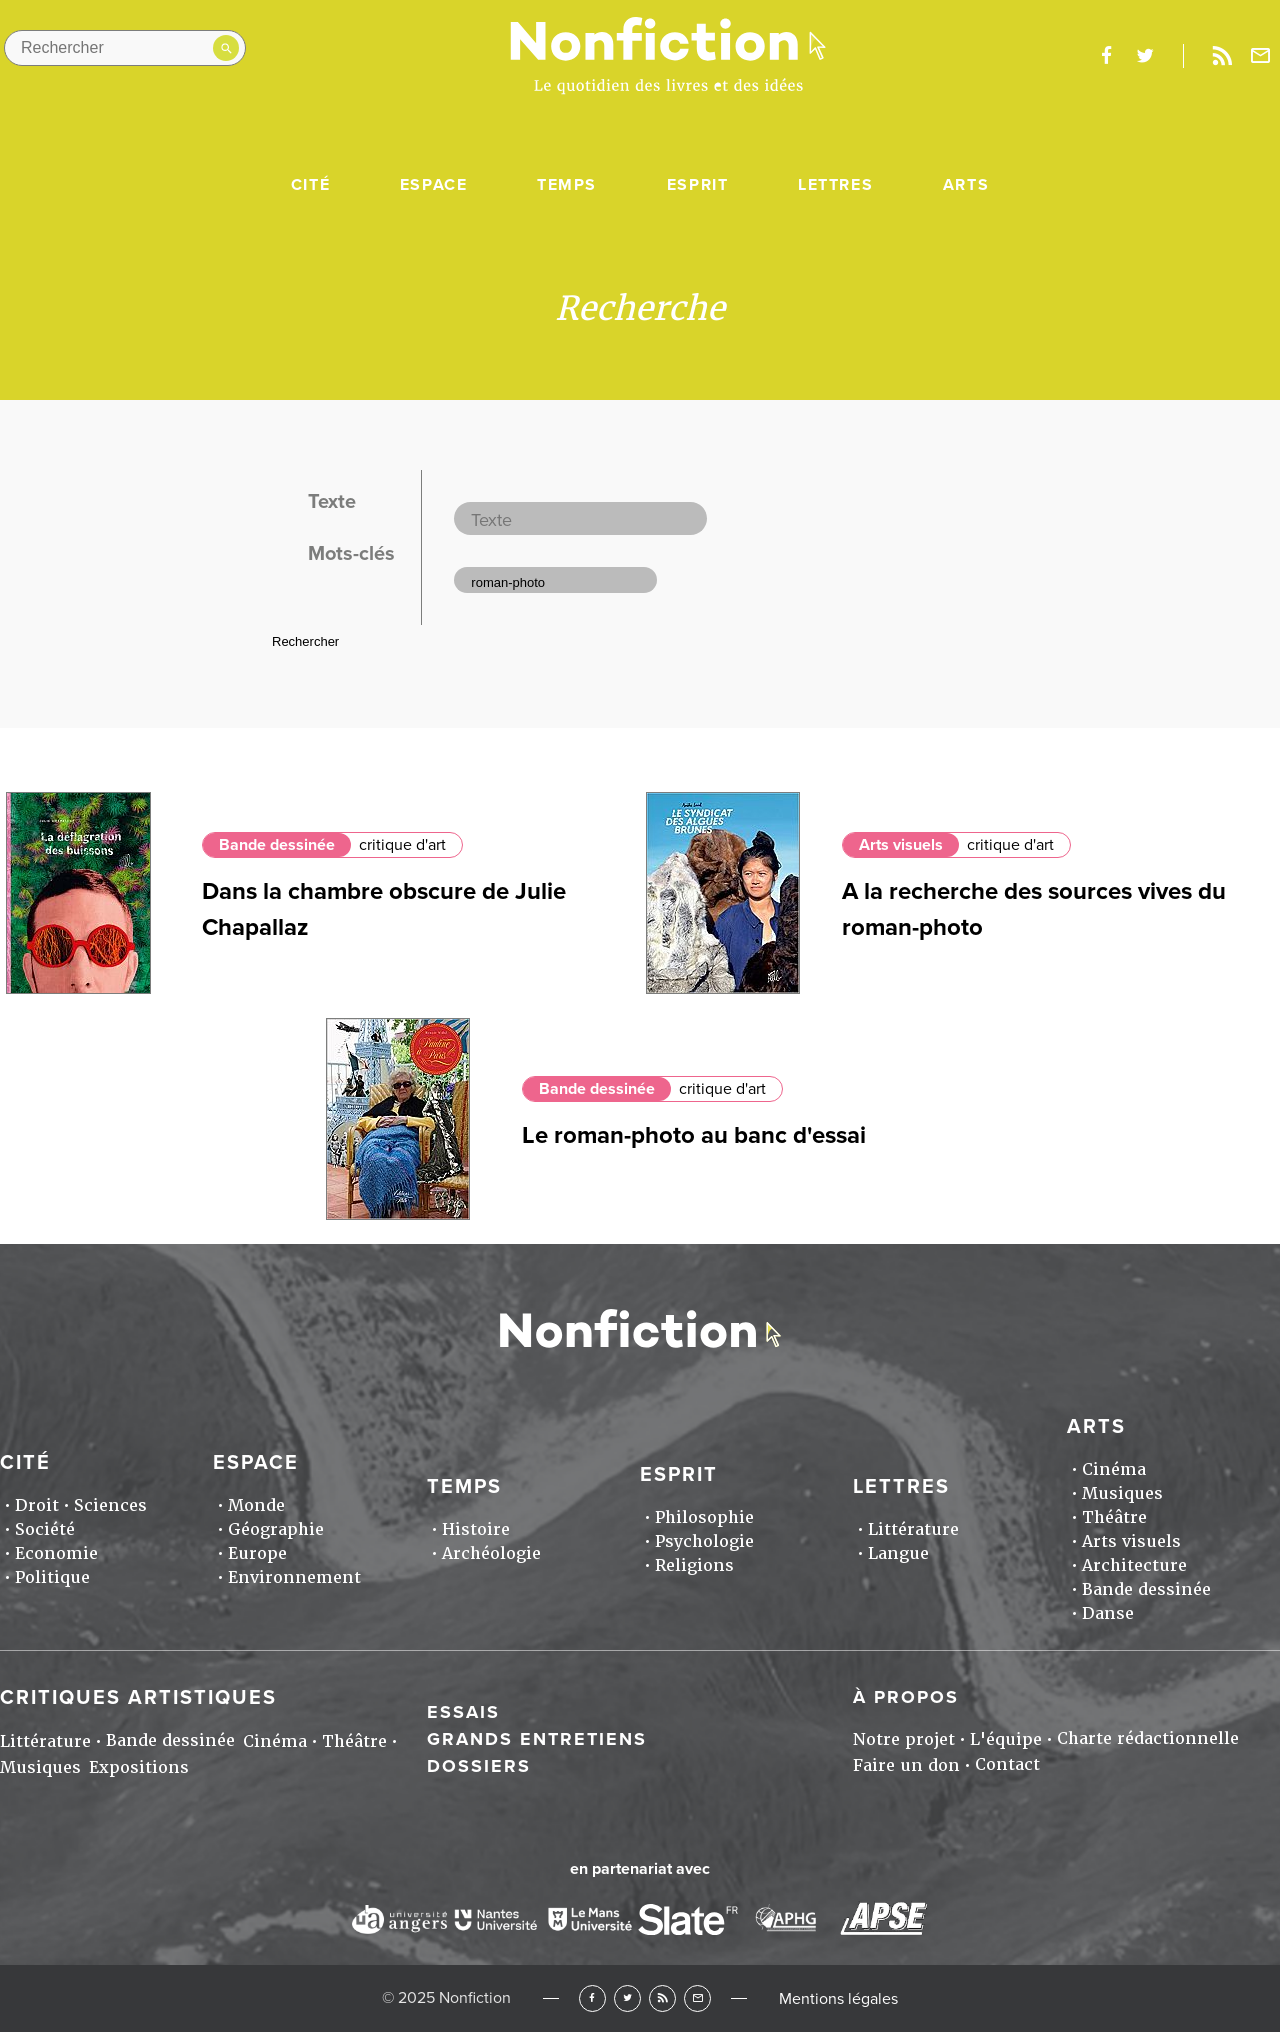 The image size is (1280, 2032). Describe the element at coordinates (491, 1553) in the screenshot. I see `Archéologie` at that location.